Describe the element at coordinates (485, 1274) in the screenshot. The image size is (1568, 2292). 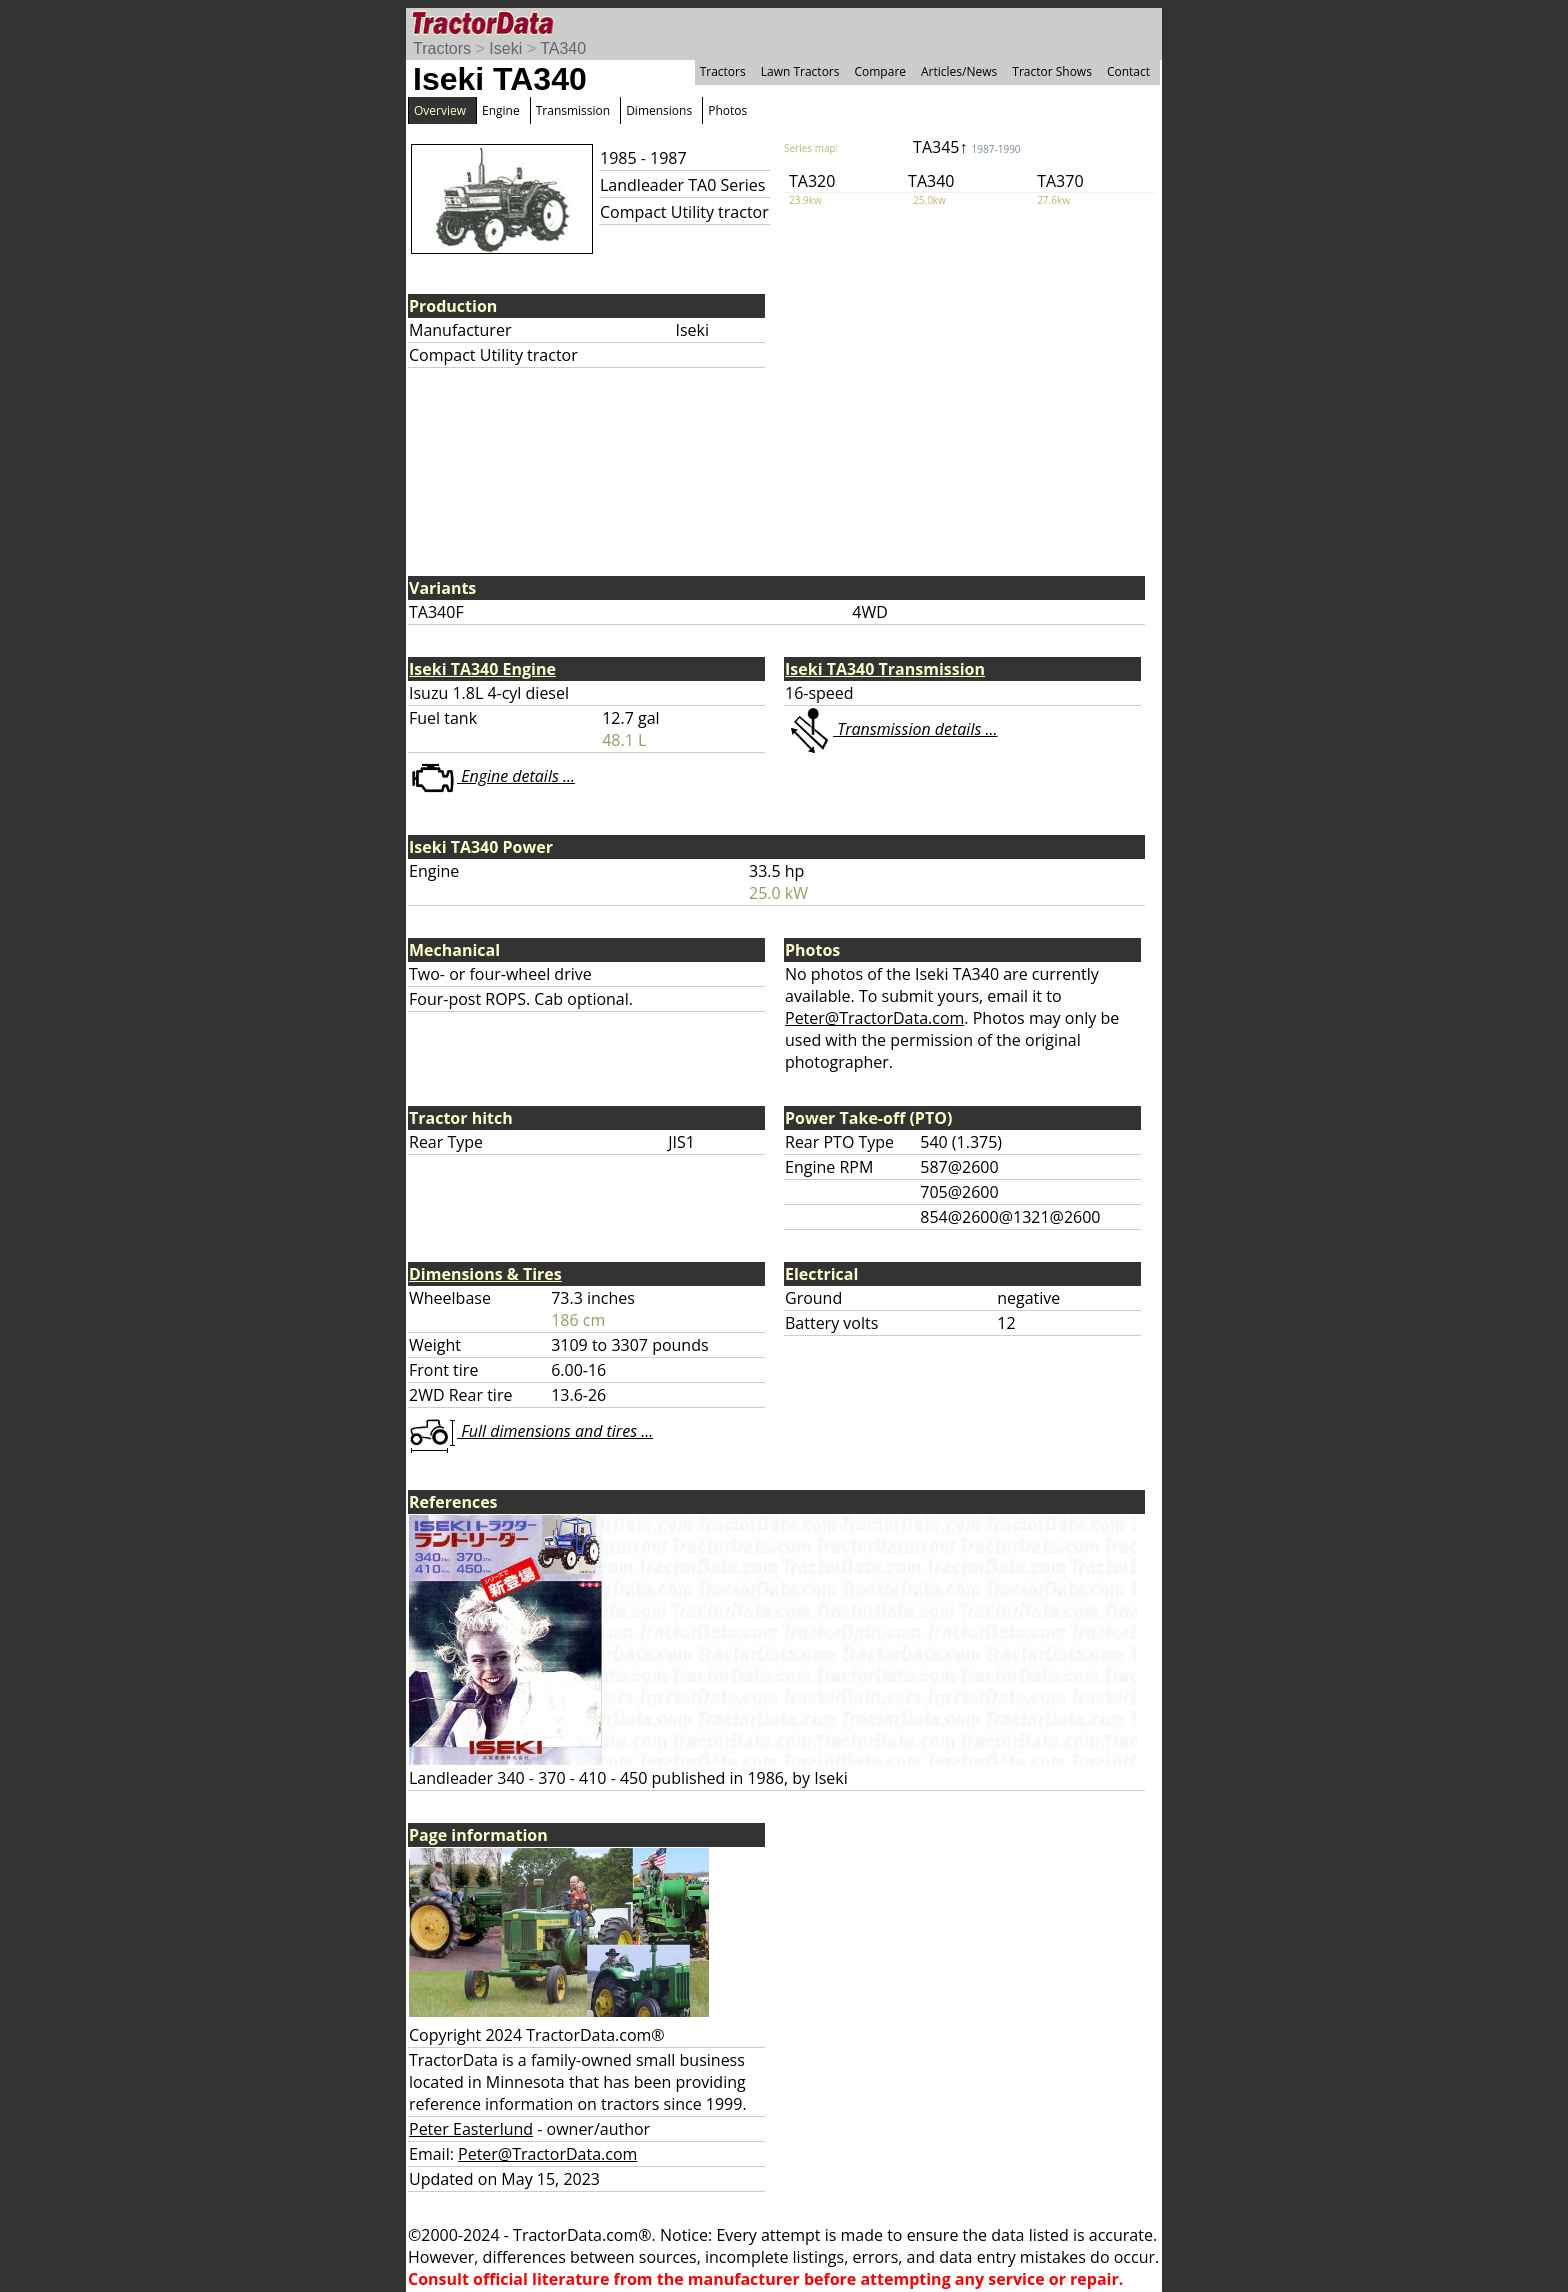
I see `Dimensions & Tires` at that location.